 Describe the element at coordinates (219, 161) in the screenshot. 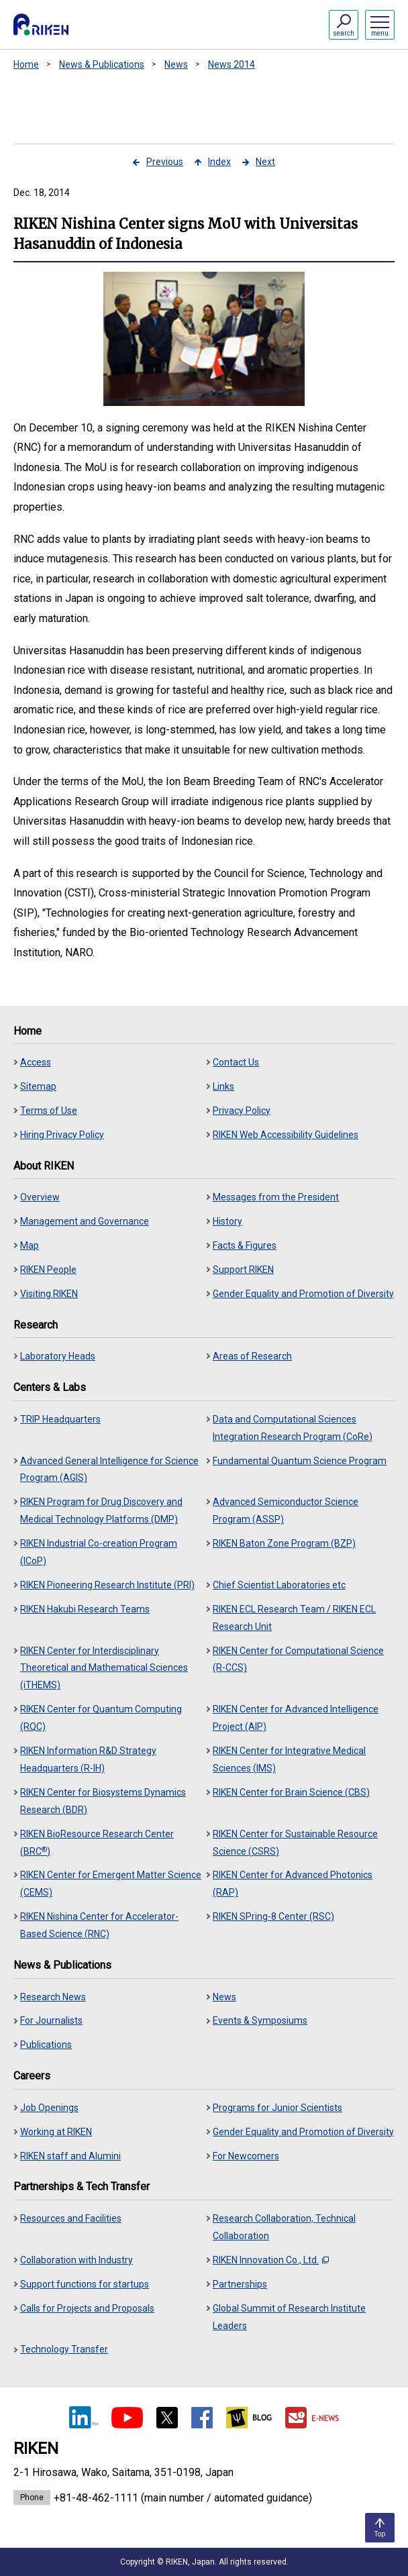

I see `Index` at that location.